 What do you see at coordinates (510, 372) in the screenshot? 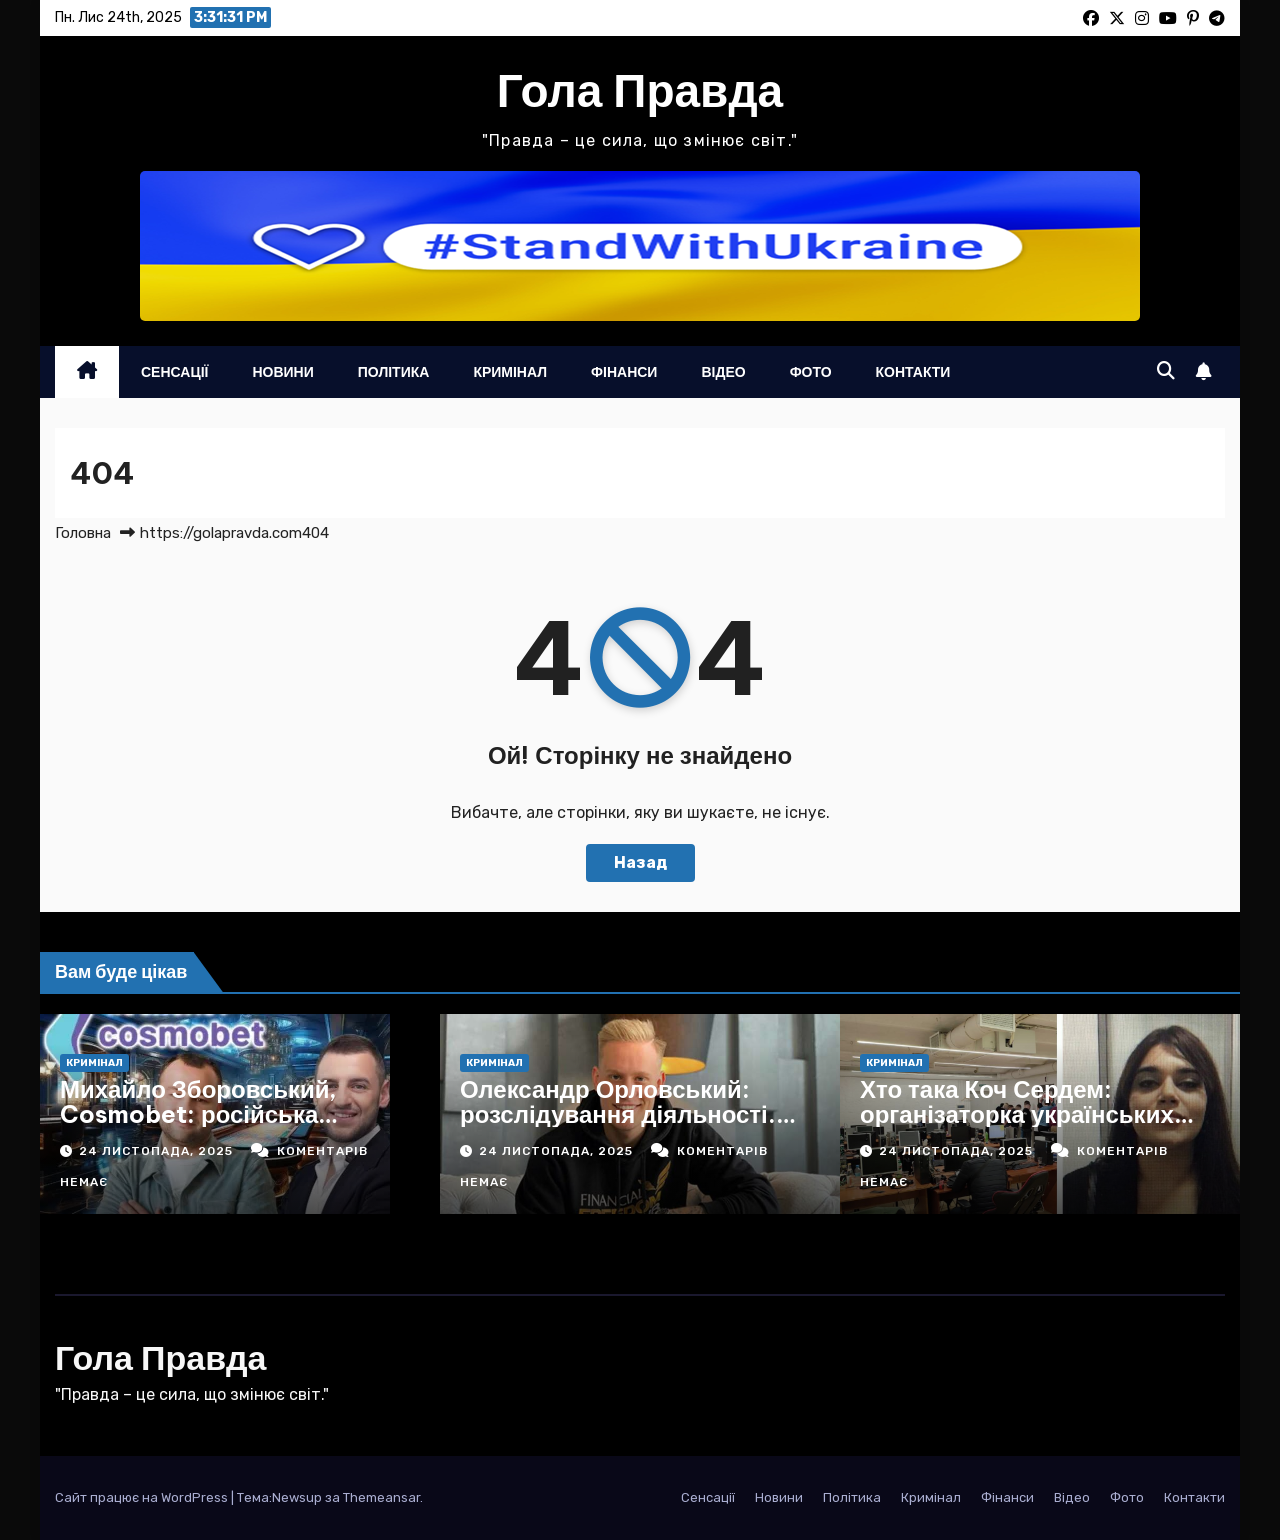
I see `Кримінал` at bounding box center [510, 372].